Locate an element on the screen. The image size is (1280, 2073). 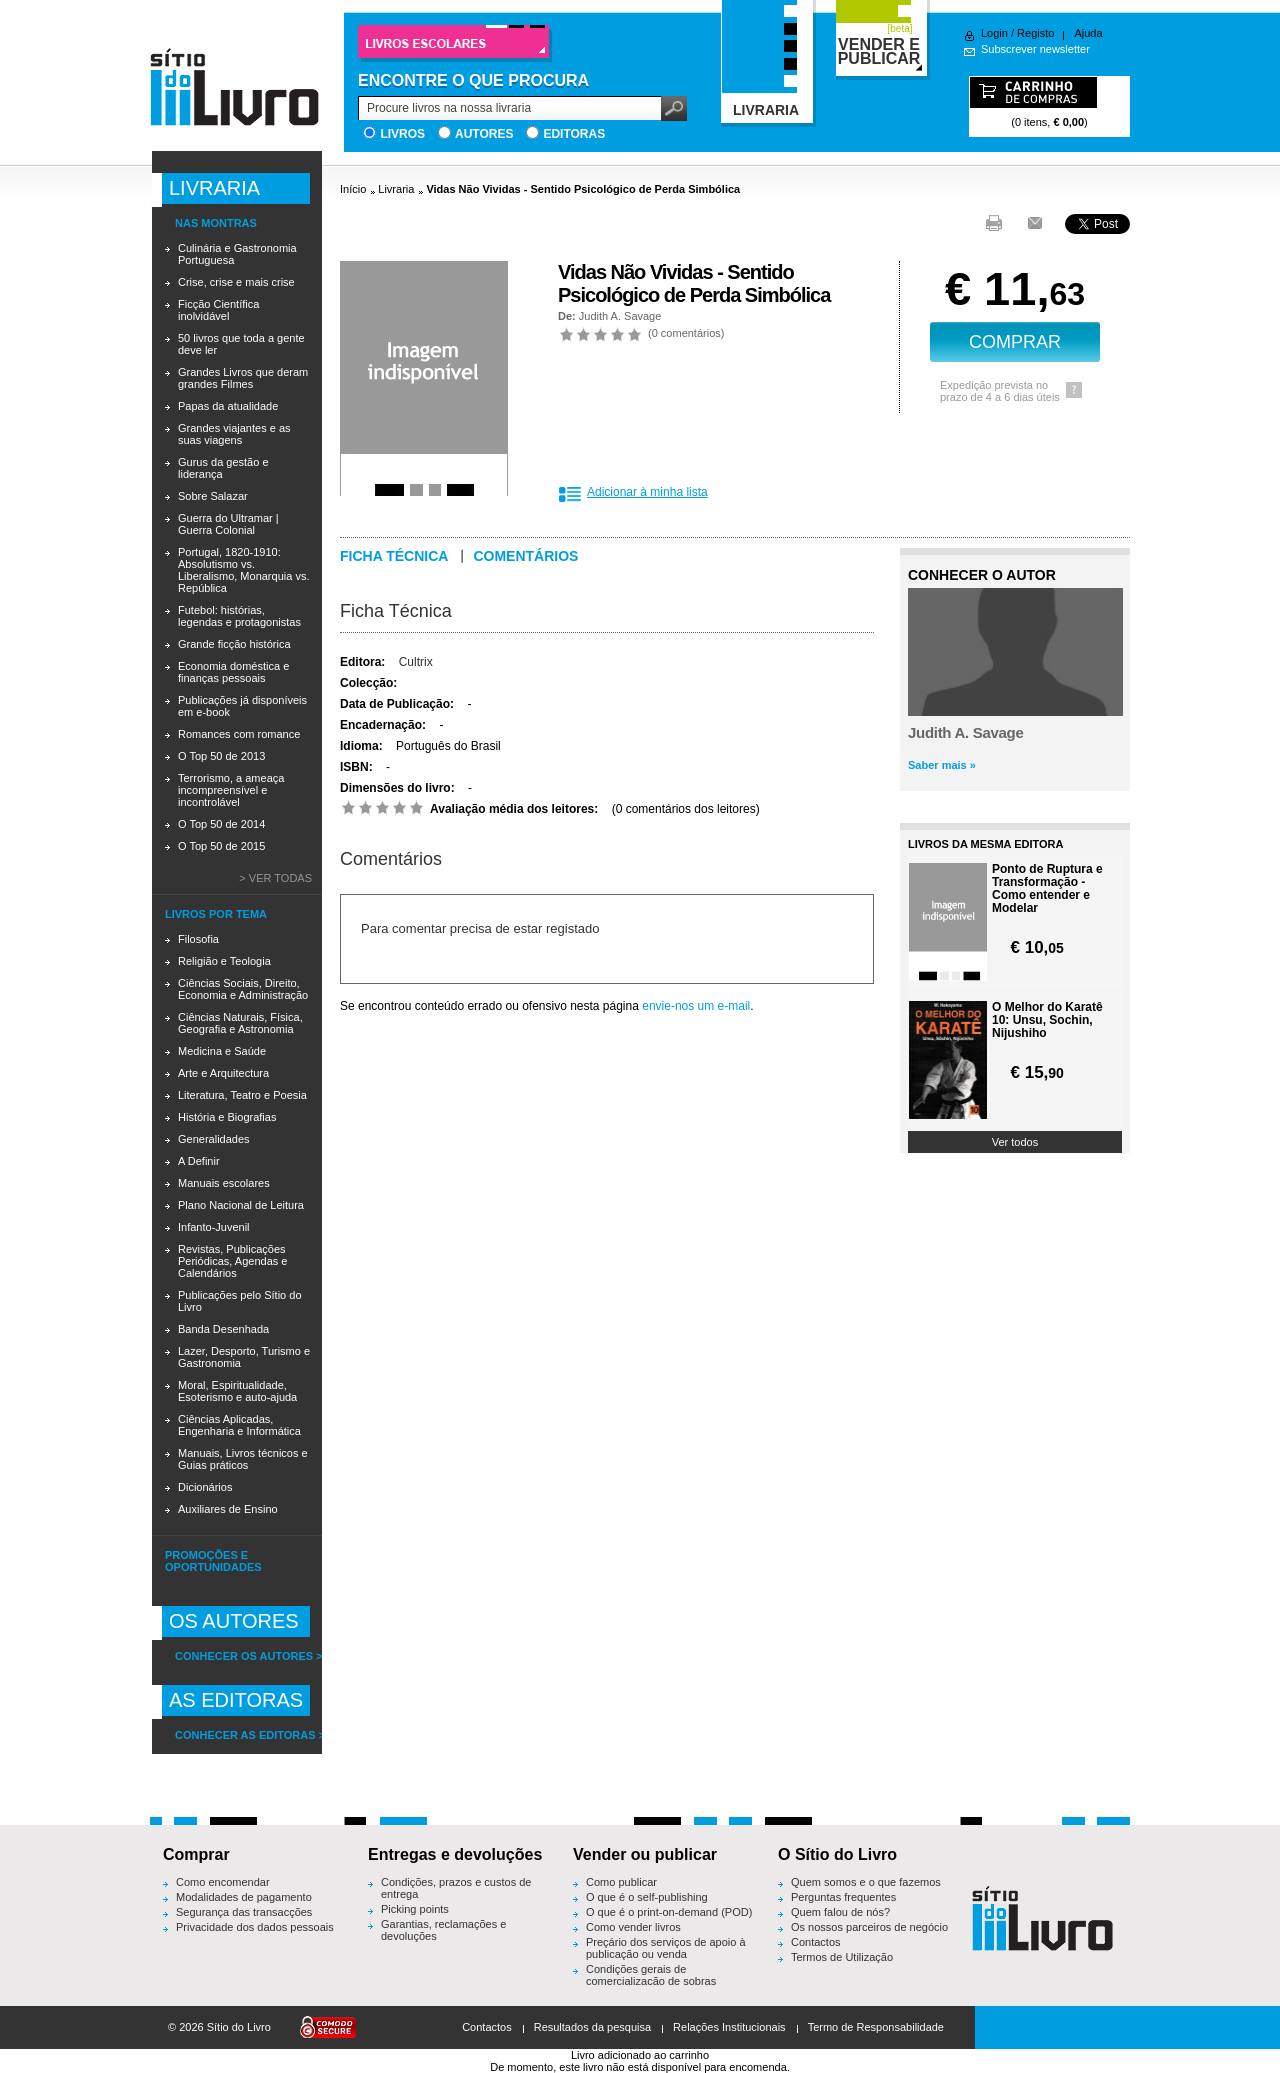
Perguntas frequentes is located at coordinates (843, 1897).